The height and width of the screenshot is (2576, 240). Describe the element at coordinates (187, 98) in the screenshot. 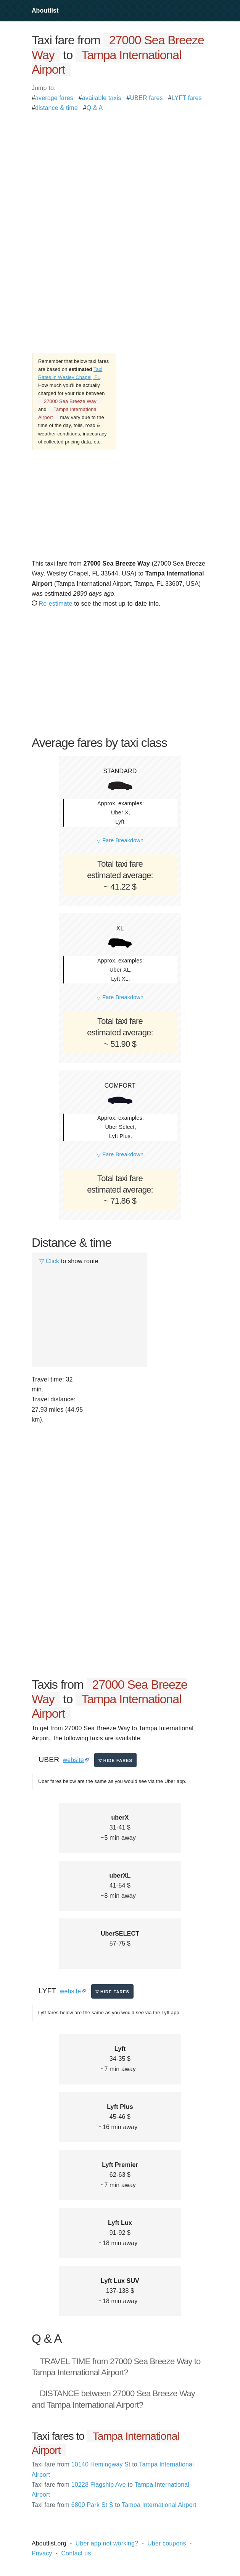

I see `LYFT fares` at that location.